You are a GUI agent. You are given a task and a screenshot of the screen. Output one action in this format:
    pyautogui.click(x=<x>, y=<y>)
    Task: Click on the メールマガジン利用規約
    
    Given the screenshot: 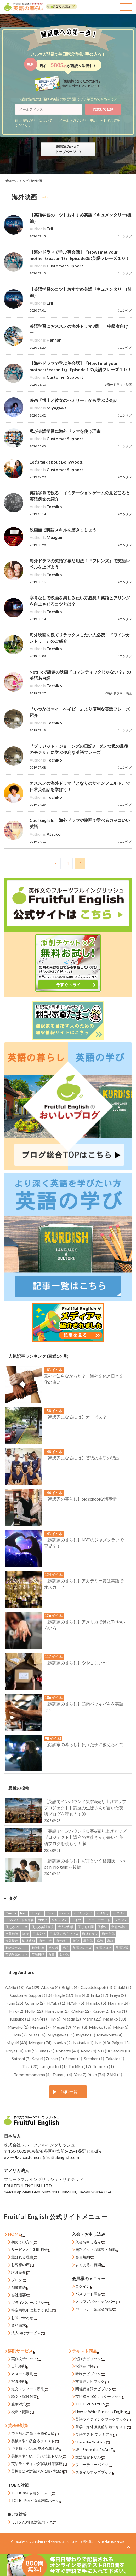 What is the action you would take?
    pyautogui.click(x=78, y=120)
    